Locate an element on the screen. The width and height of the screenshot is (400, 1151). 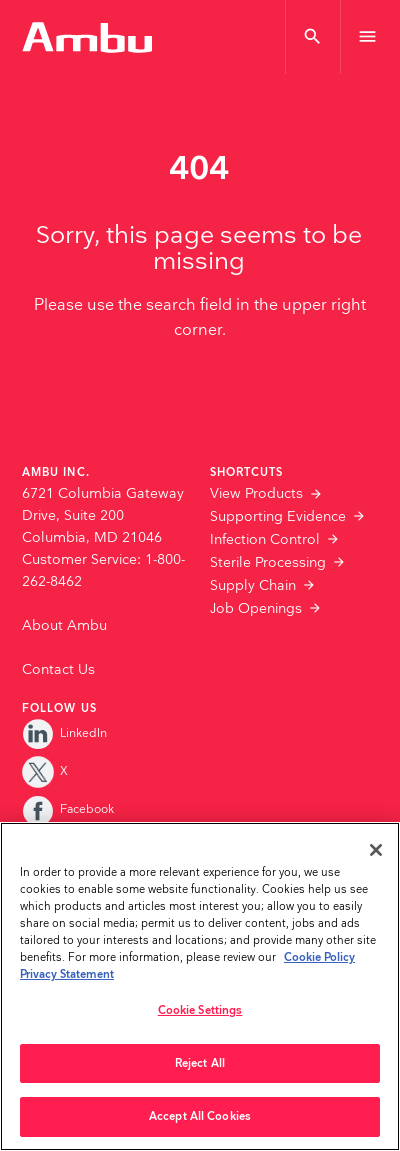
[Close] is located at coordinates (376, 850).